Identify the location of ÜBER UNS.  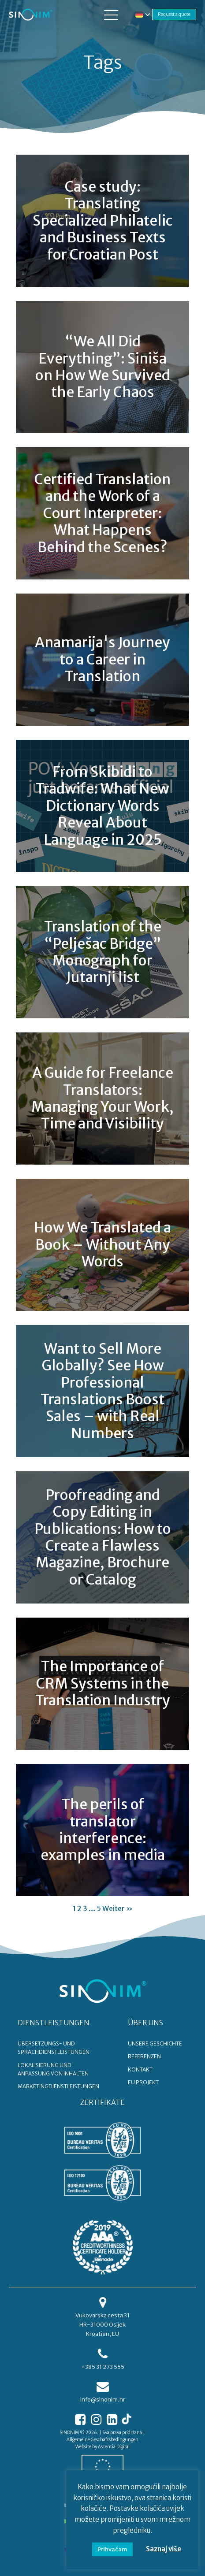
(145, 2022).